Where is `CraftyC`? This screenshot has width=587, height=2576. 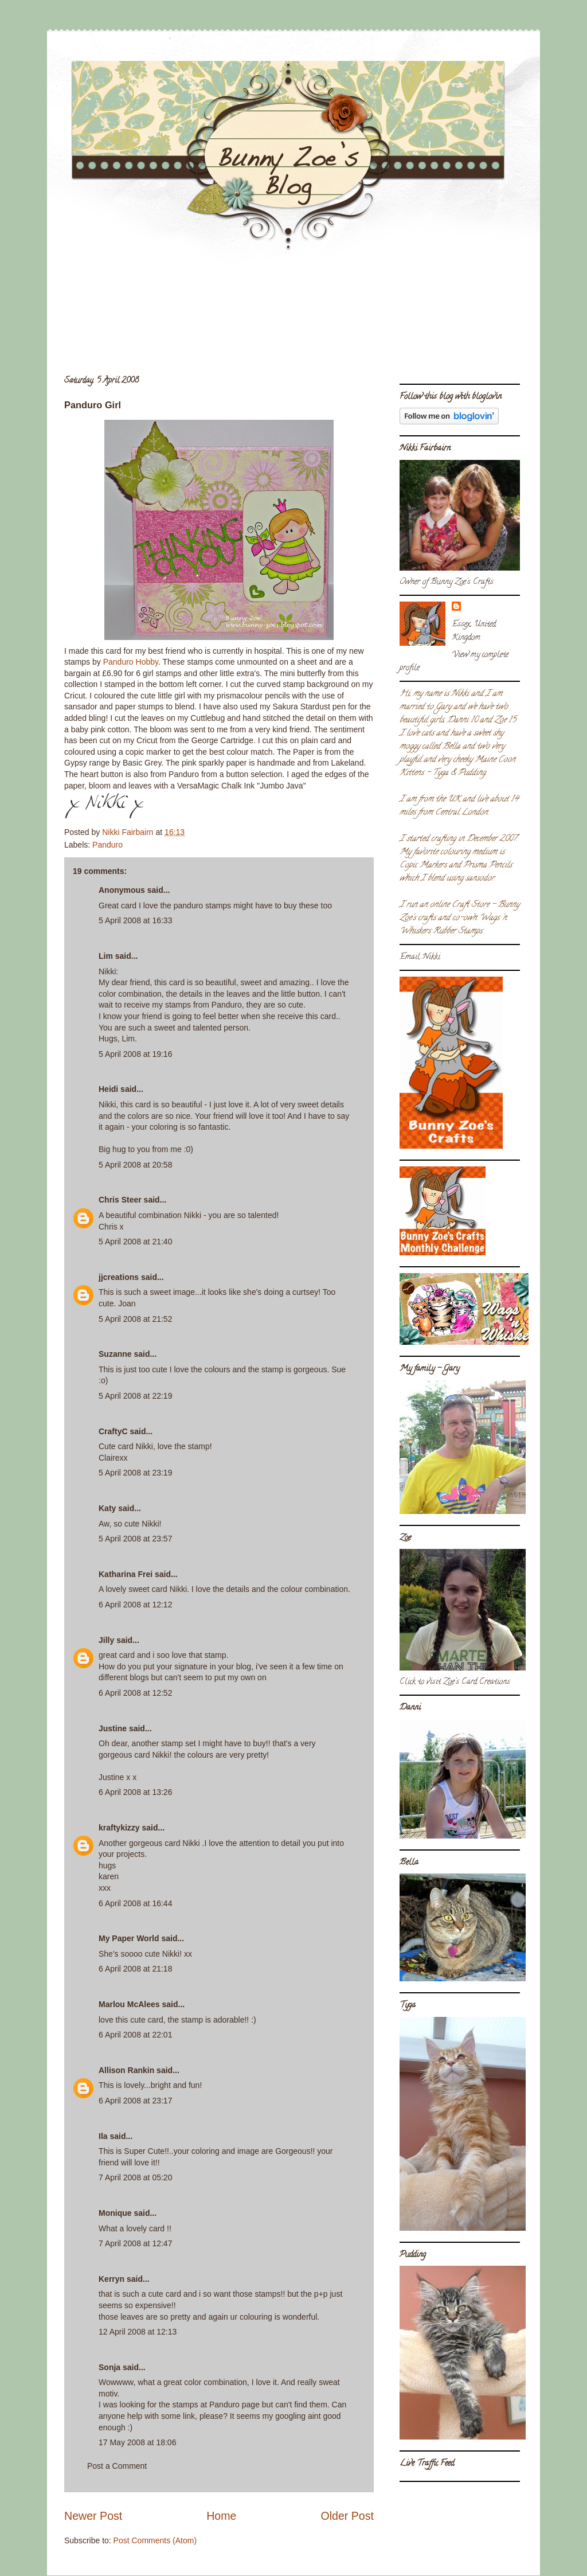
CraftyC is located at coordinates (113, 1431).